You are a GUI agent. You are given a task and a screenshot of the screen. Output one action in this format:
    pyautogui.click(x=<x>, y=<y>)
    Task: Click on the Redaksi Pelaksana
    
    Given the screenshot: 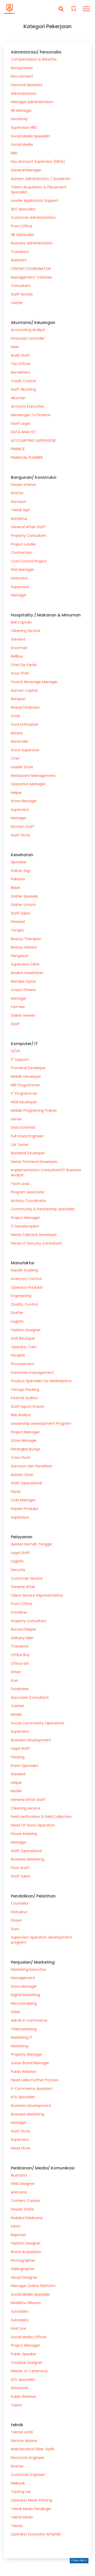 What is the action you would take?
    pyautogui.click(x=27, y=2218)
    